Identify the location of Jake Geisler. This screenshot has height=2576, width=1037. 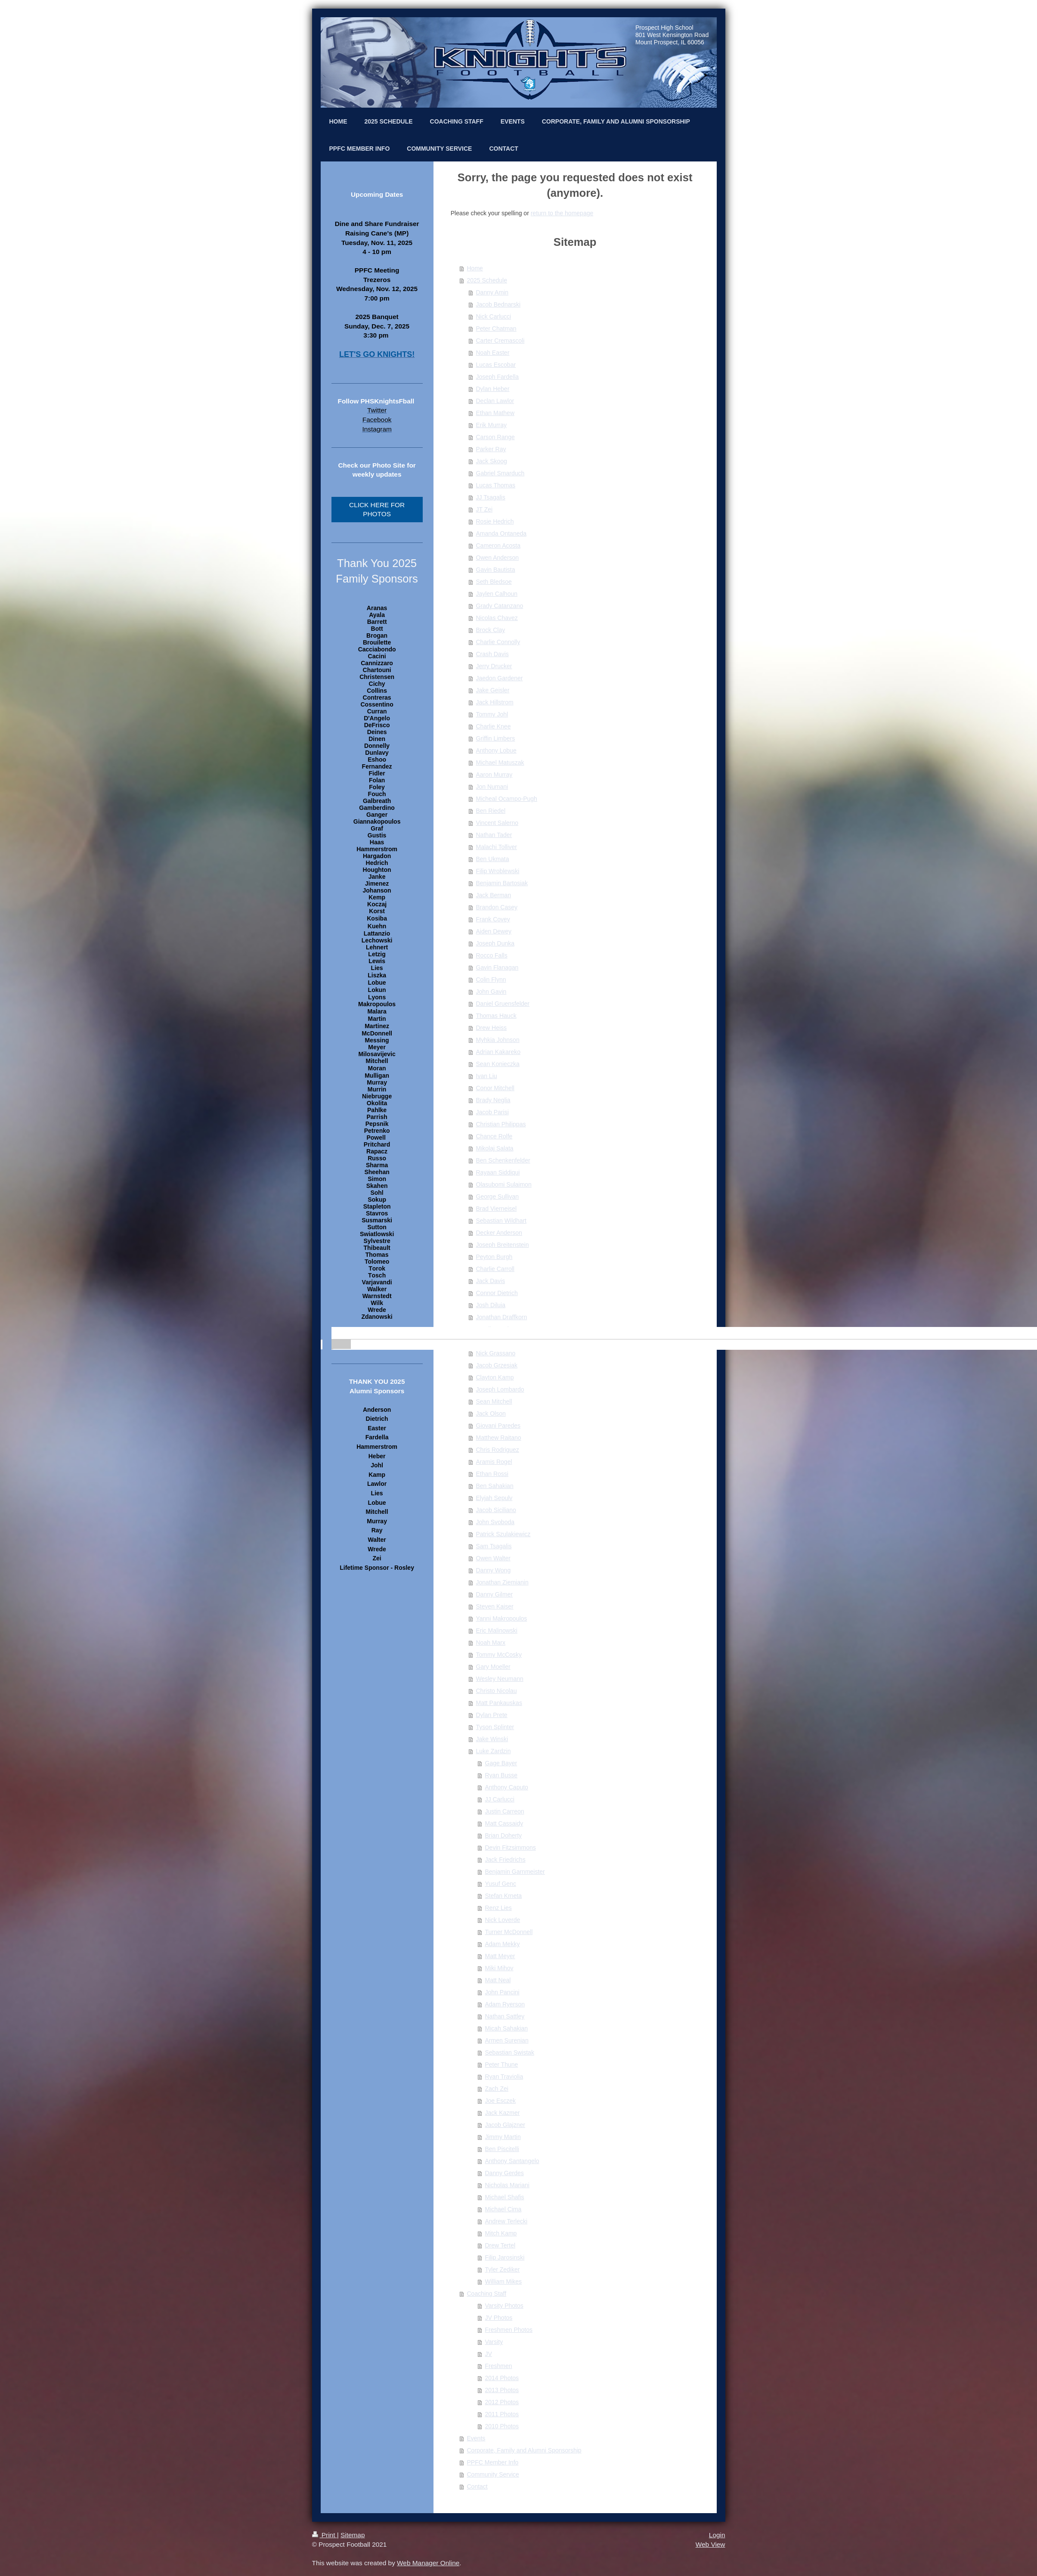
(493, 690).